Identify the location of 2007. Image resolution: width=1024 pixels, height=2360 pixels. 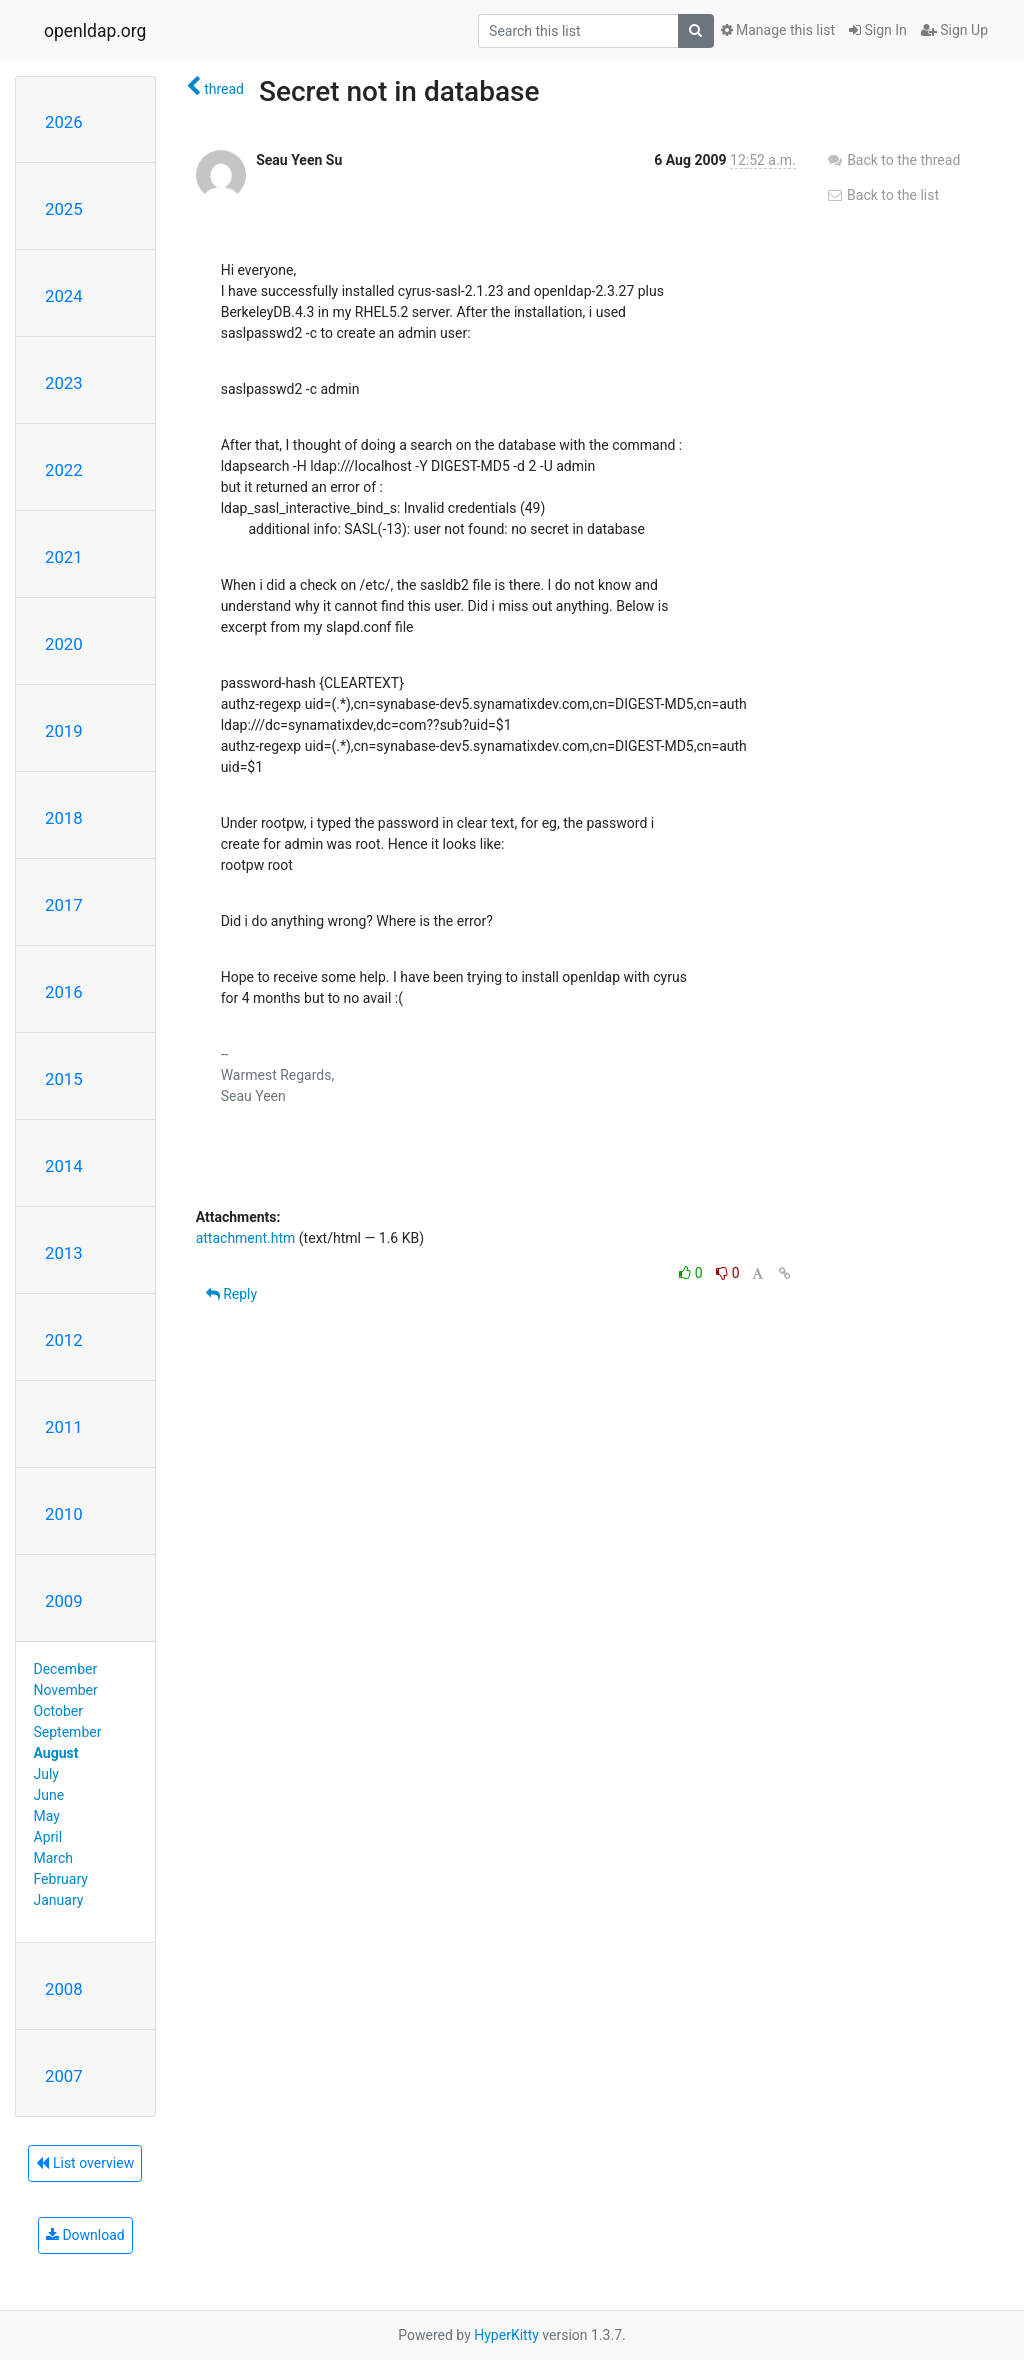
(64, 2076).